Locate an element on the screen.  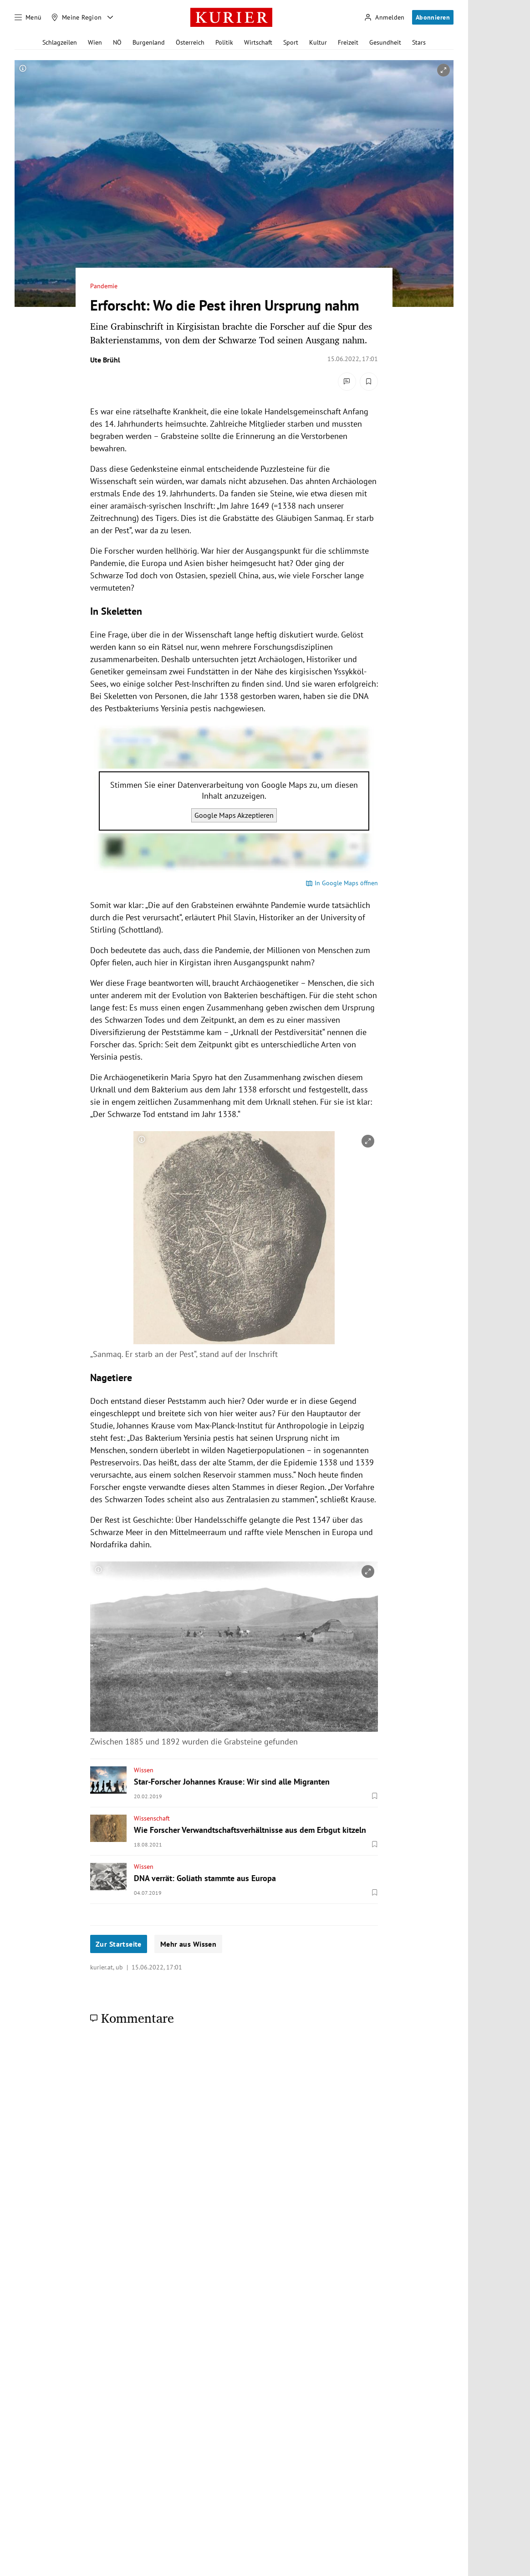
Wissen is located at coordinates (143, 1770).